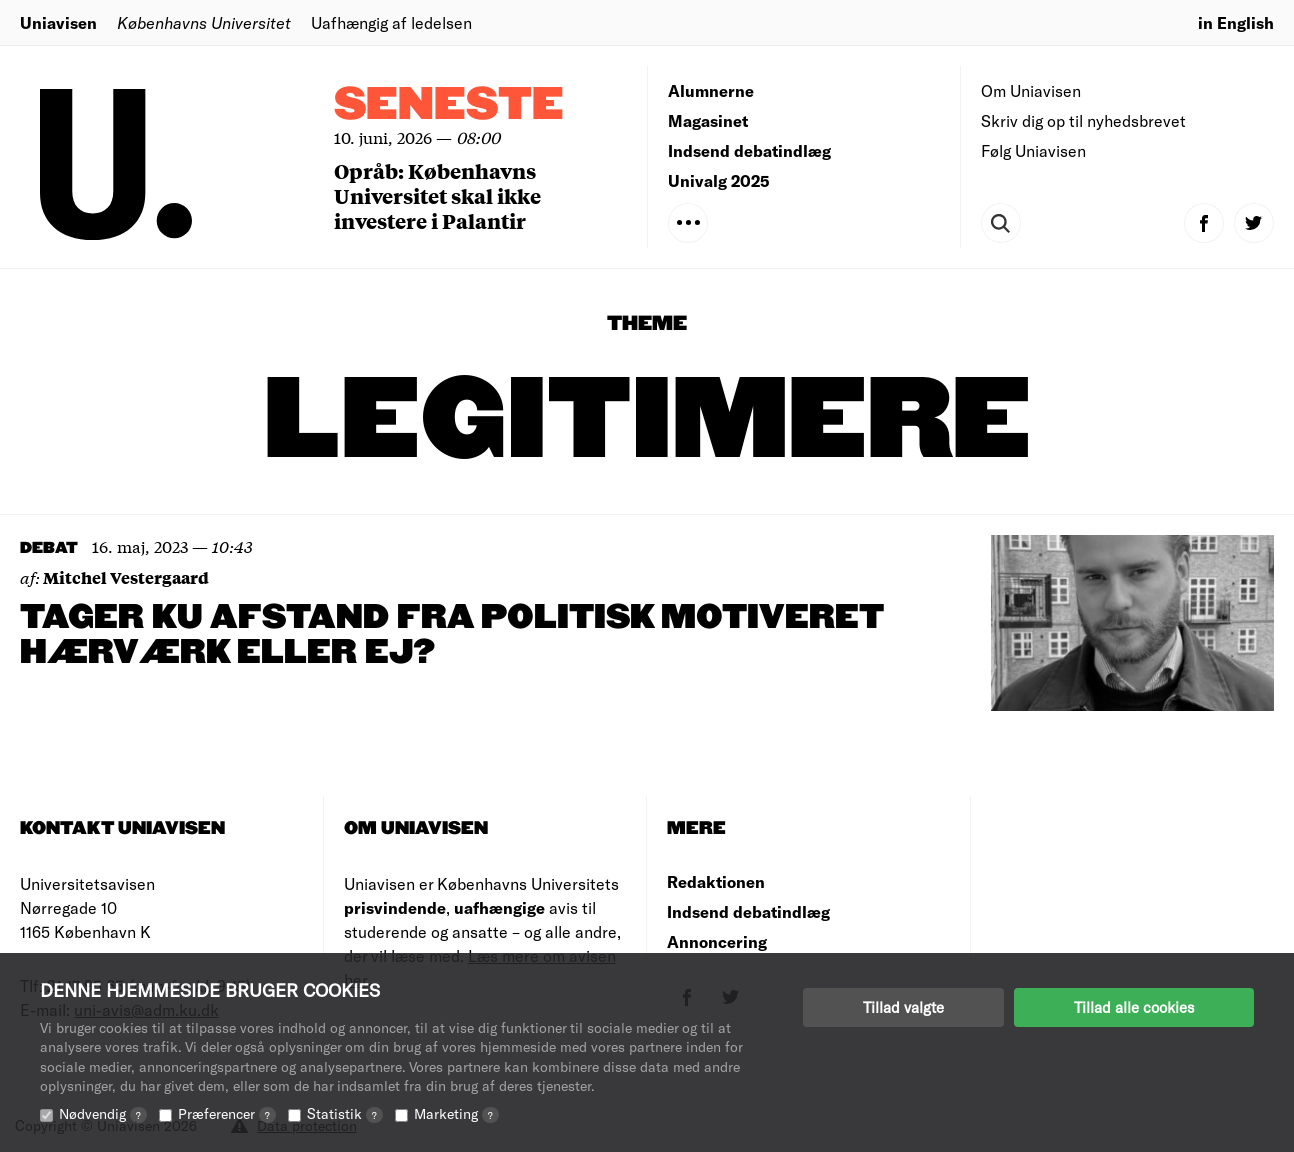 The image size is (1294, 1152). What do you see at coordinates (717, 941) in the screenshot?
I see `Annoncering` at bounding box center [717, 941].